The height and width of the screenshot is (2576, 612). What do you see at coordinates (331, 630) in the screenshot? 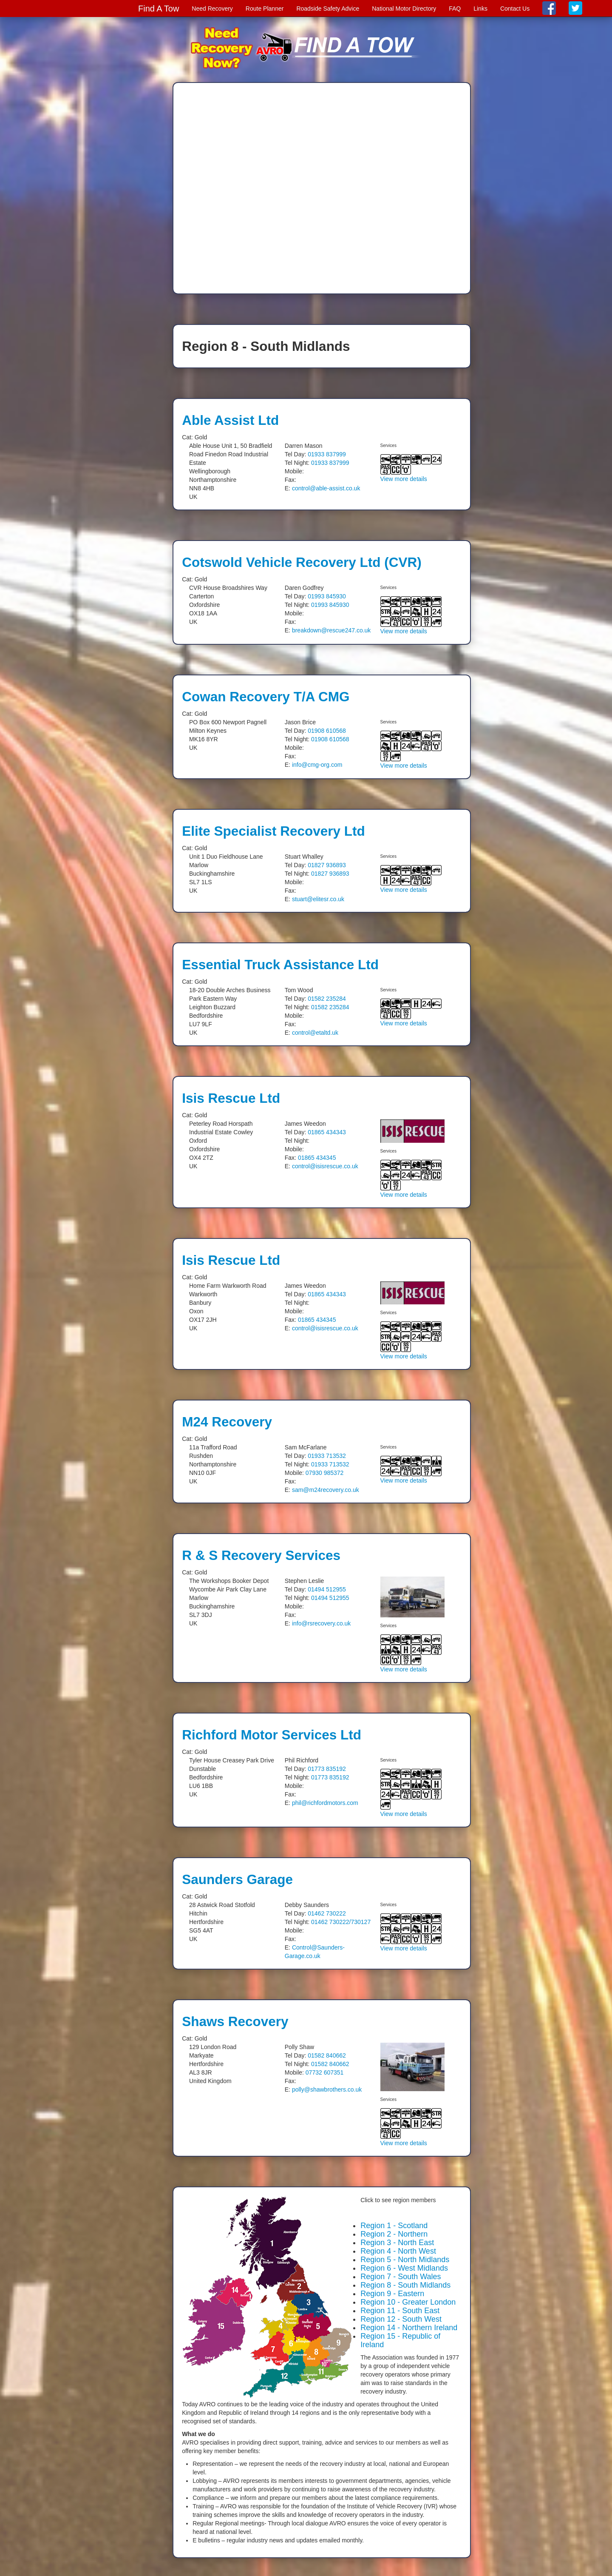
I see `breakdown@rescue247.co.uk` at bounding box center [331, 630].